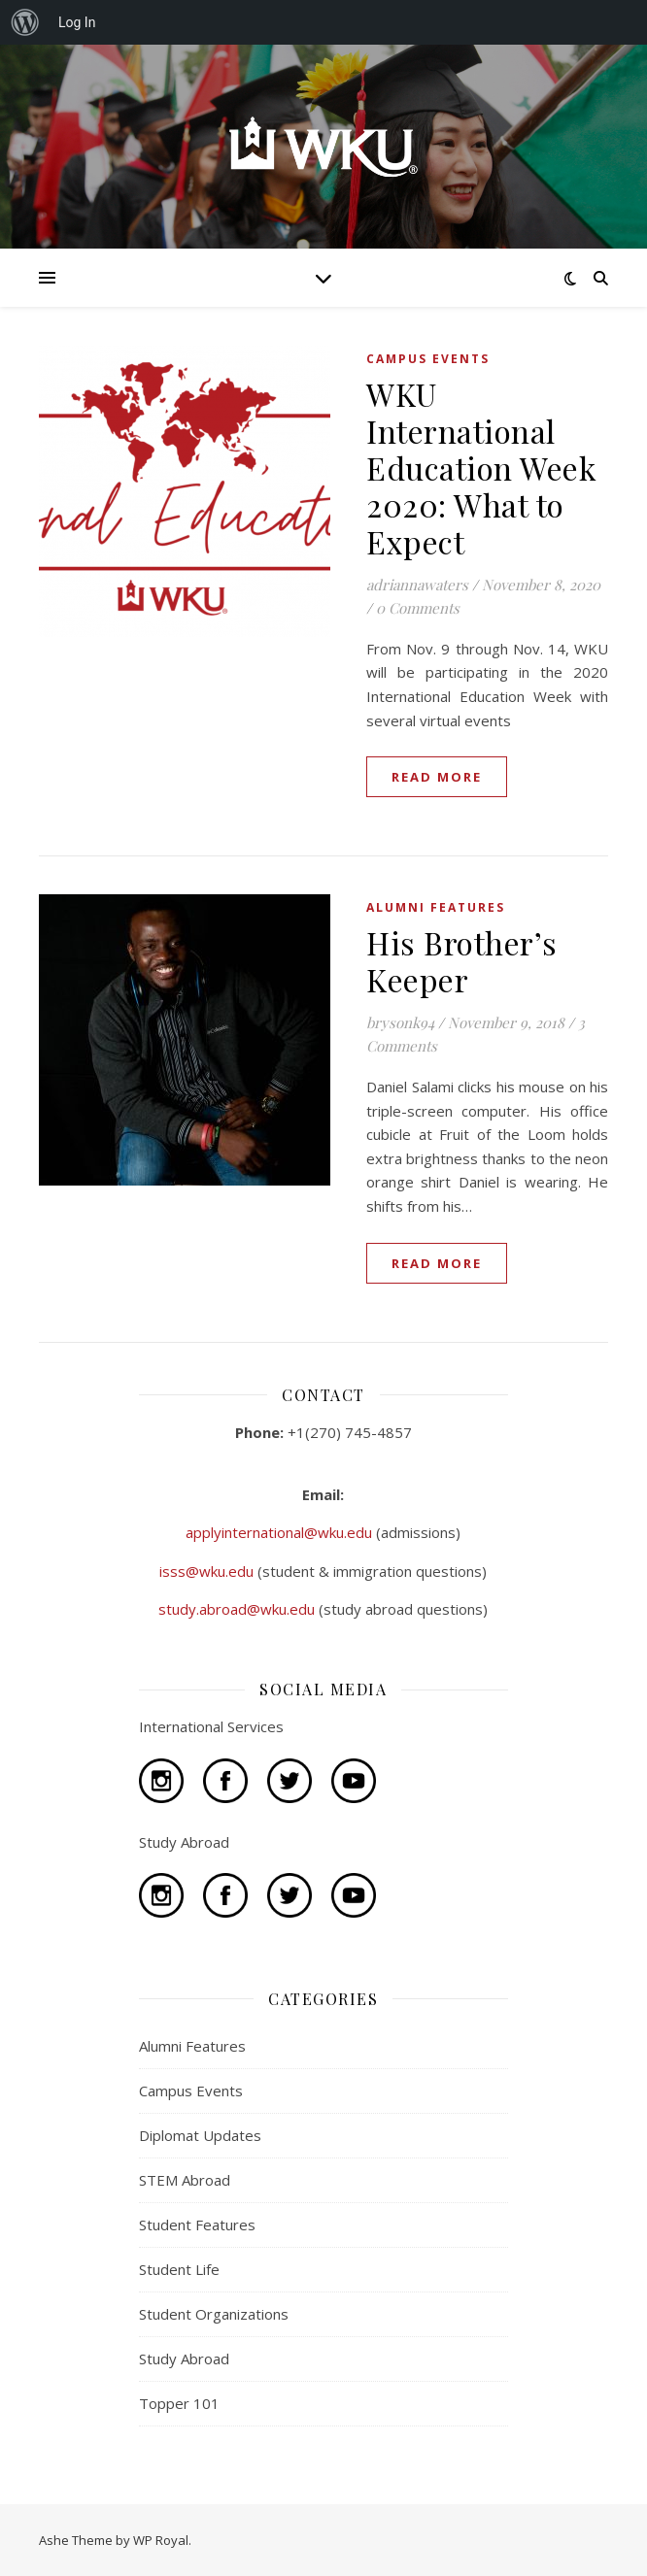  Describe the element at coordinates (281, 1532) in the screenshot. I see `applyinternational@wku.edu` at that location.